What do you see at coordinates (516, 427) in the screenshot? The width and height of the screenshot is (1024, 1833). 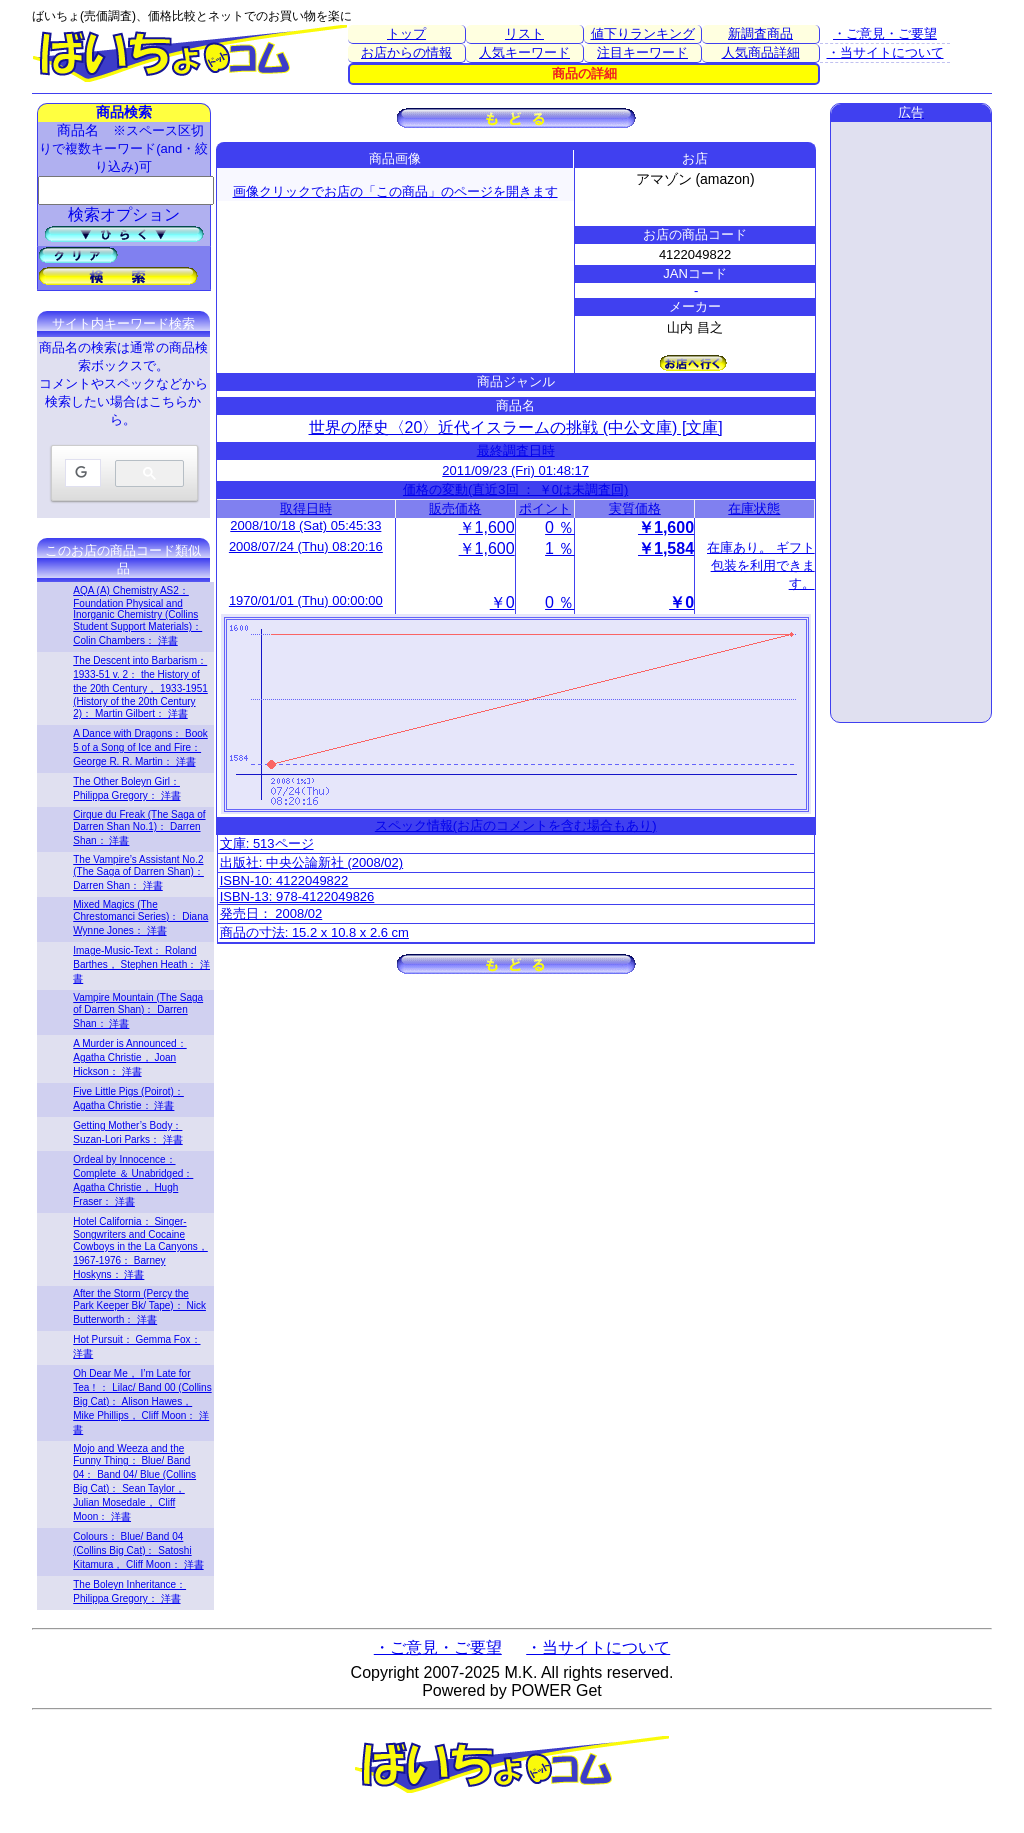 I see `世界の歴史〈20〉近代イスラームの挑戦 (中公文庫) [文庫]` at bounding box center [516, 427].